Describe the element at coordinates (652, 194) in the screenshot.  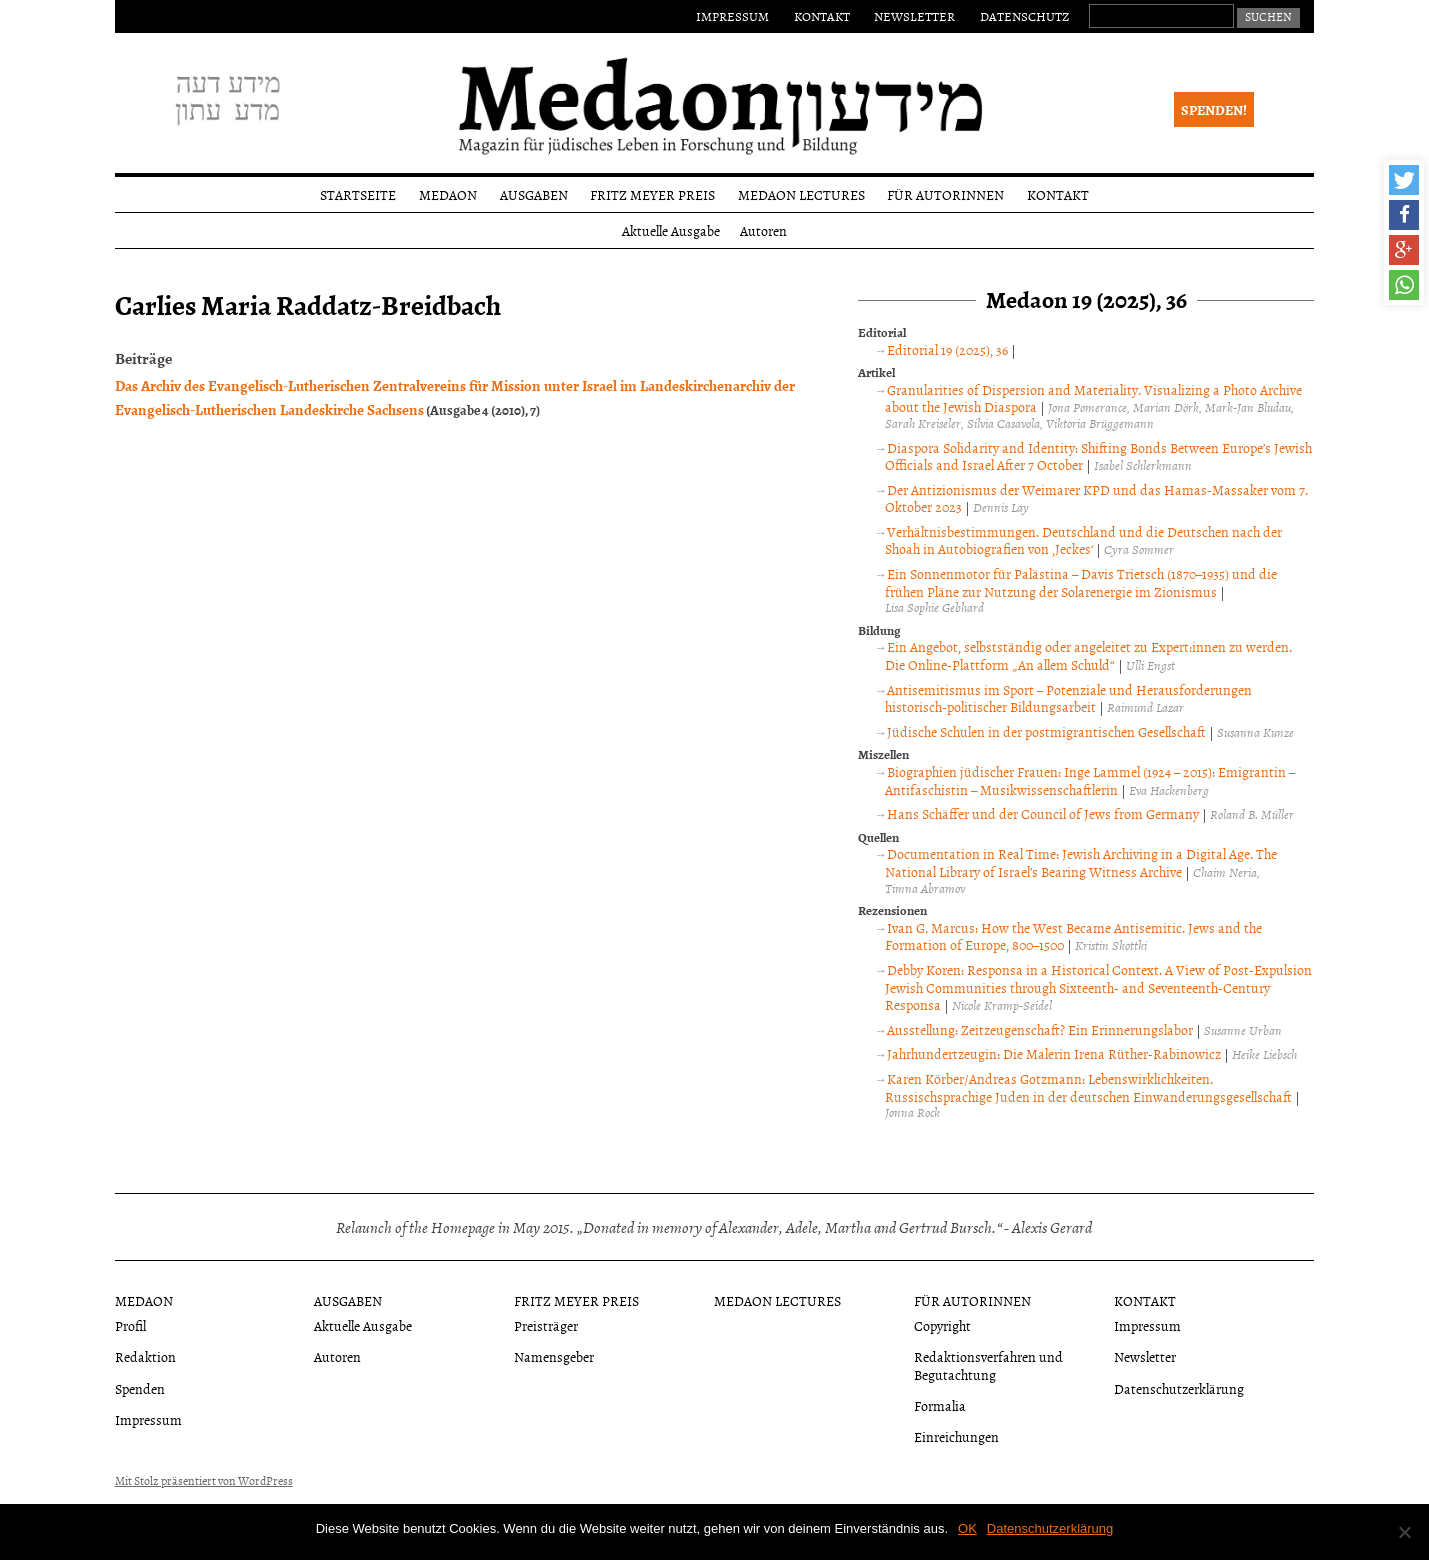
I see `Fritz Meyer Preis` at that location.